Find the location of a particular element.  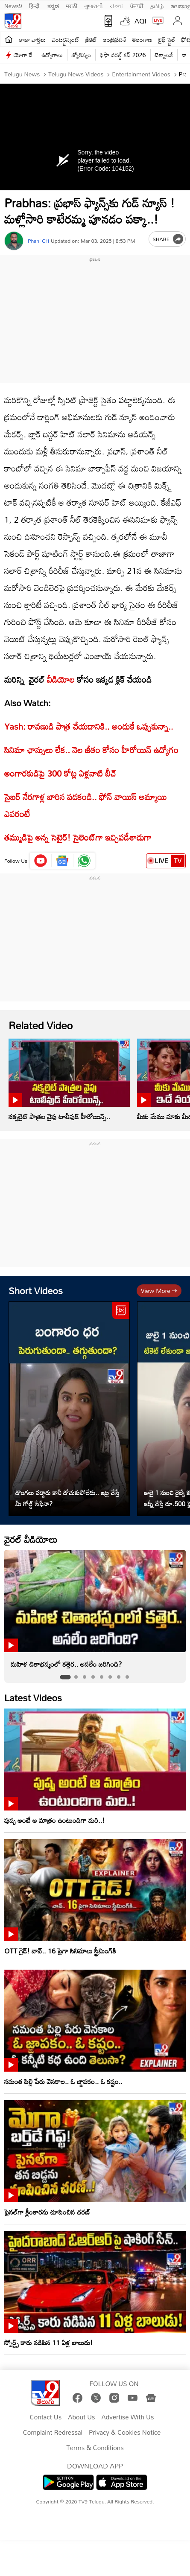

ગુજરાતી is located at coordinates (93, 5).